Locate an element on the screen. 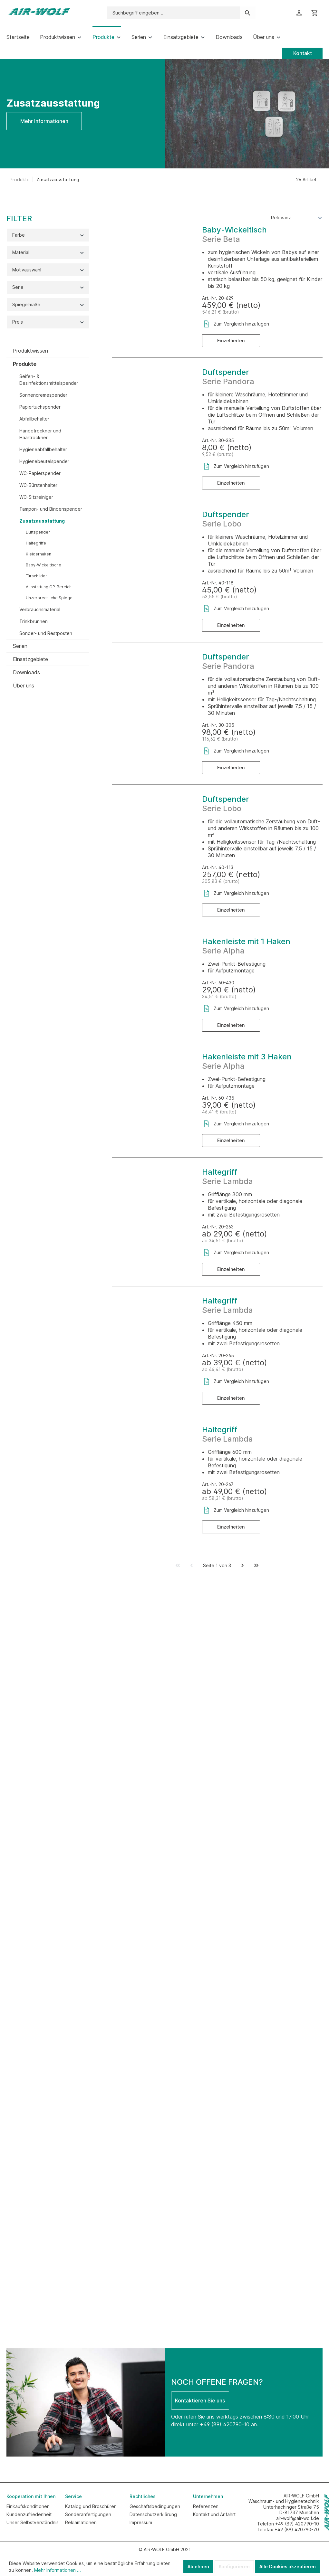  Serien is located at coordinates (20, 646).